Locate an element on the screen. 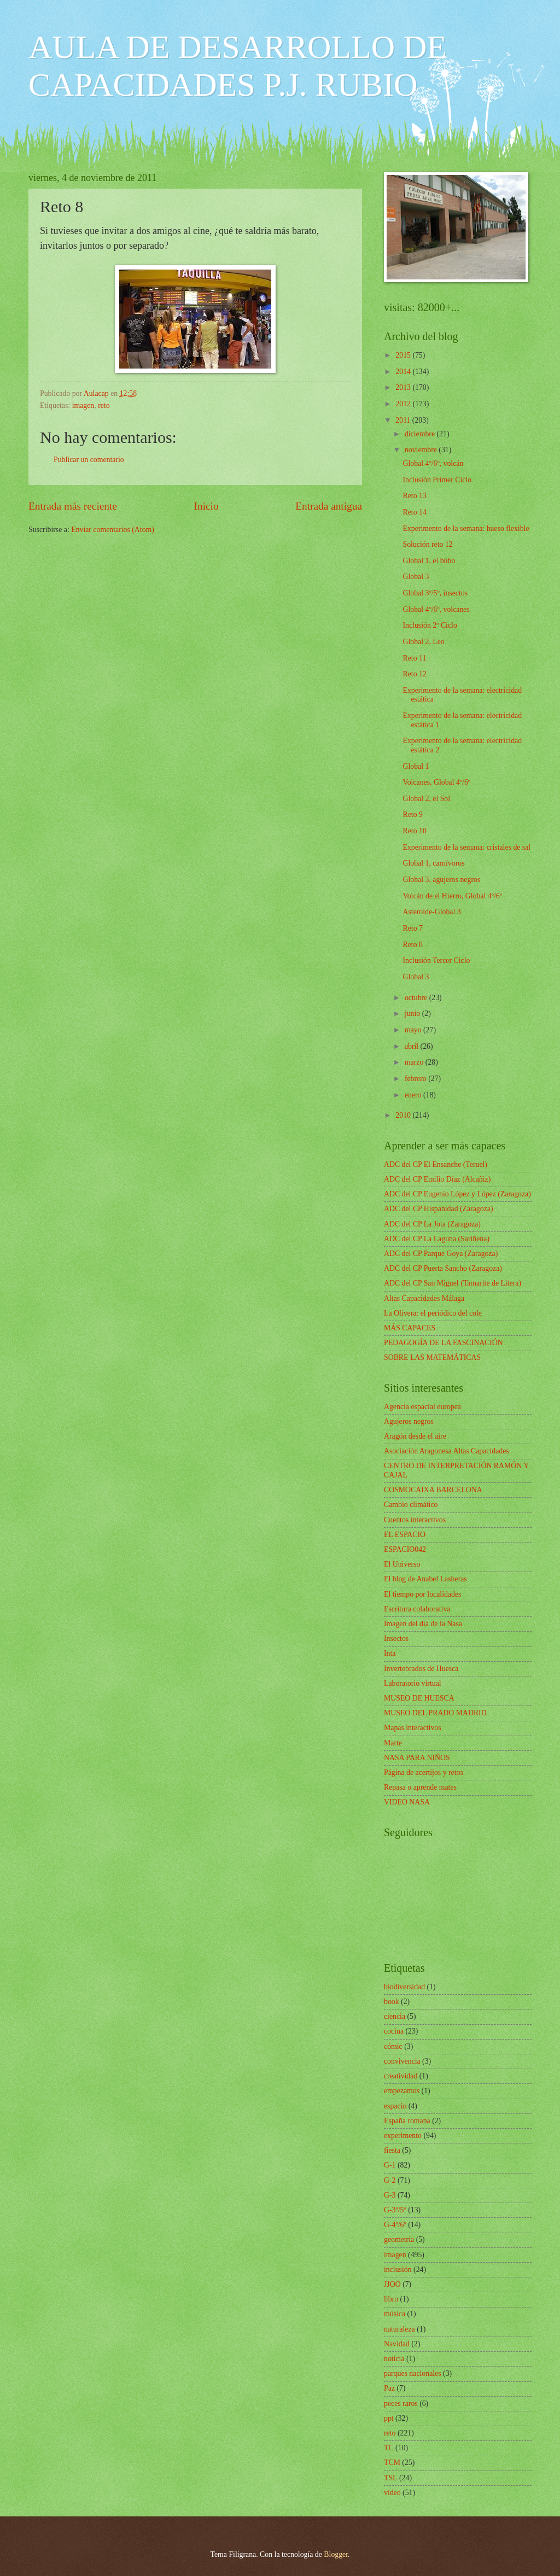 The image size is (560, 2576). Global 4º/6º, volcán is located at coordinates (432, 463).